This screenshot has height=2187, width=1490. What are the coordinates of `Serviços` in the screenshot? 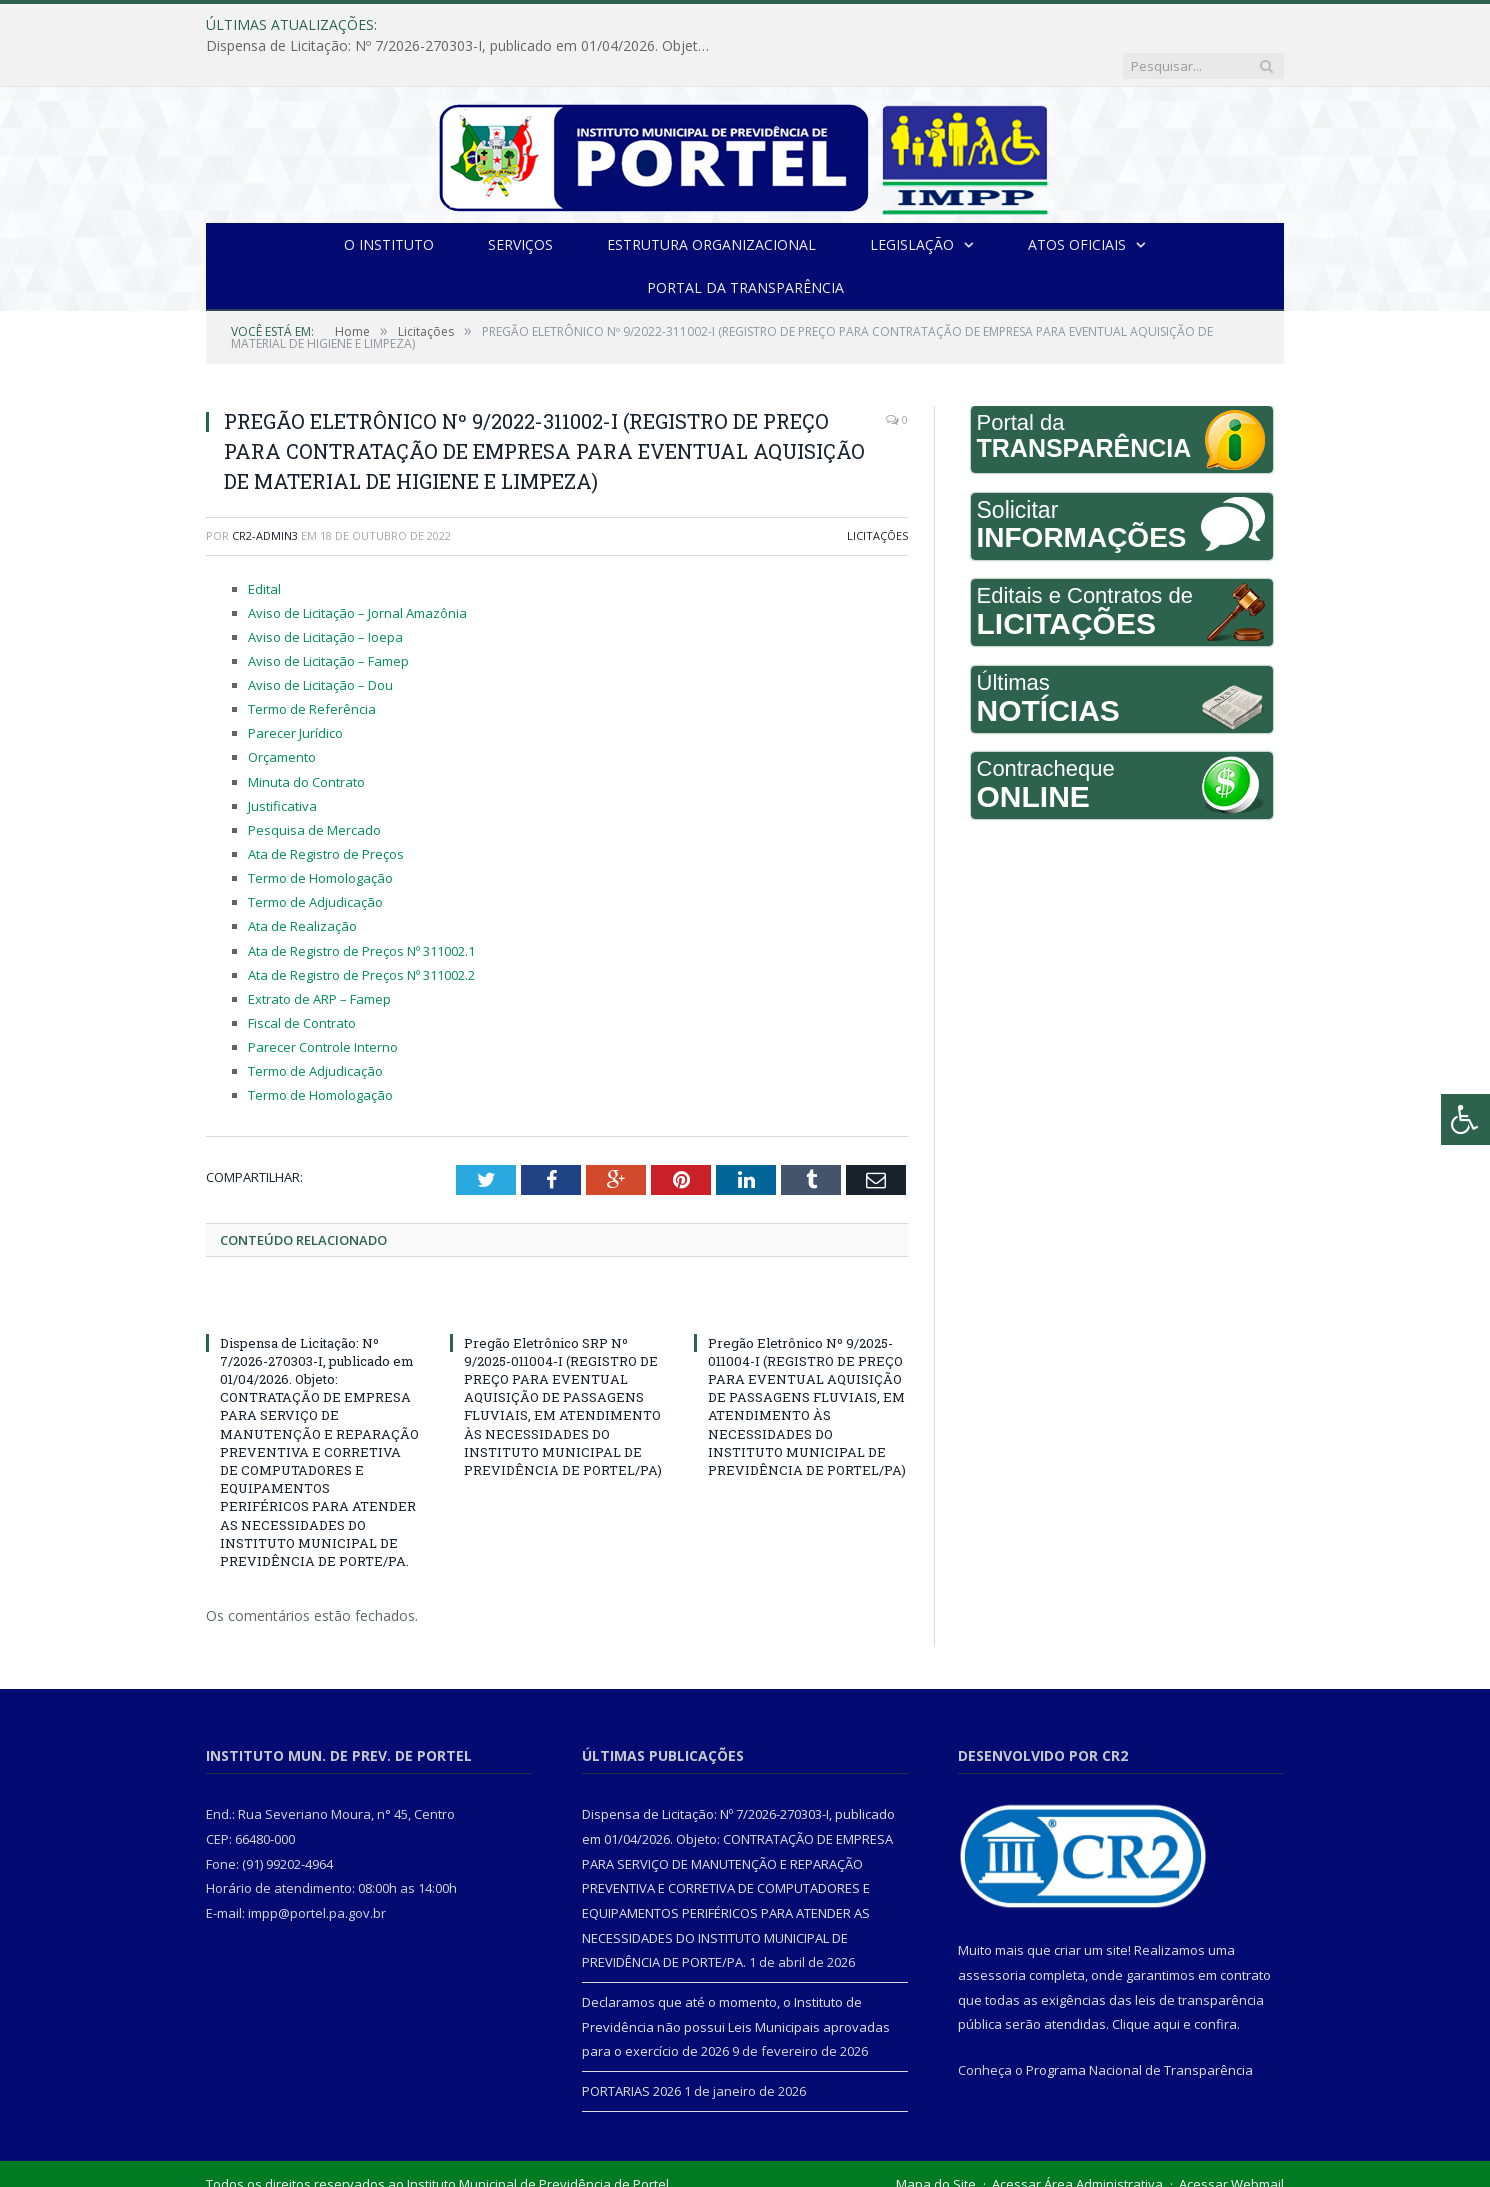 It's located at (520, 202).